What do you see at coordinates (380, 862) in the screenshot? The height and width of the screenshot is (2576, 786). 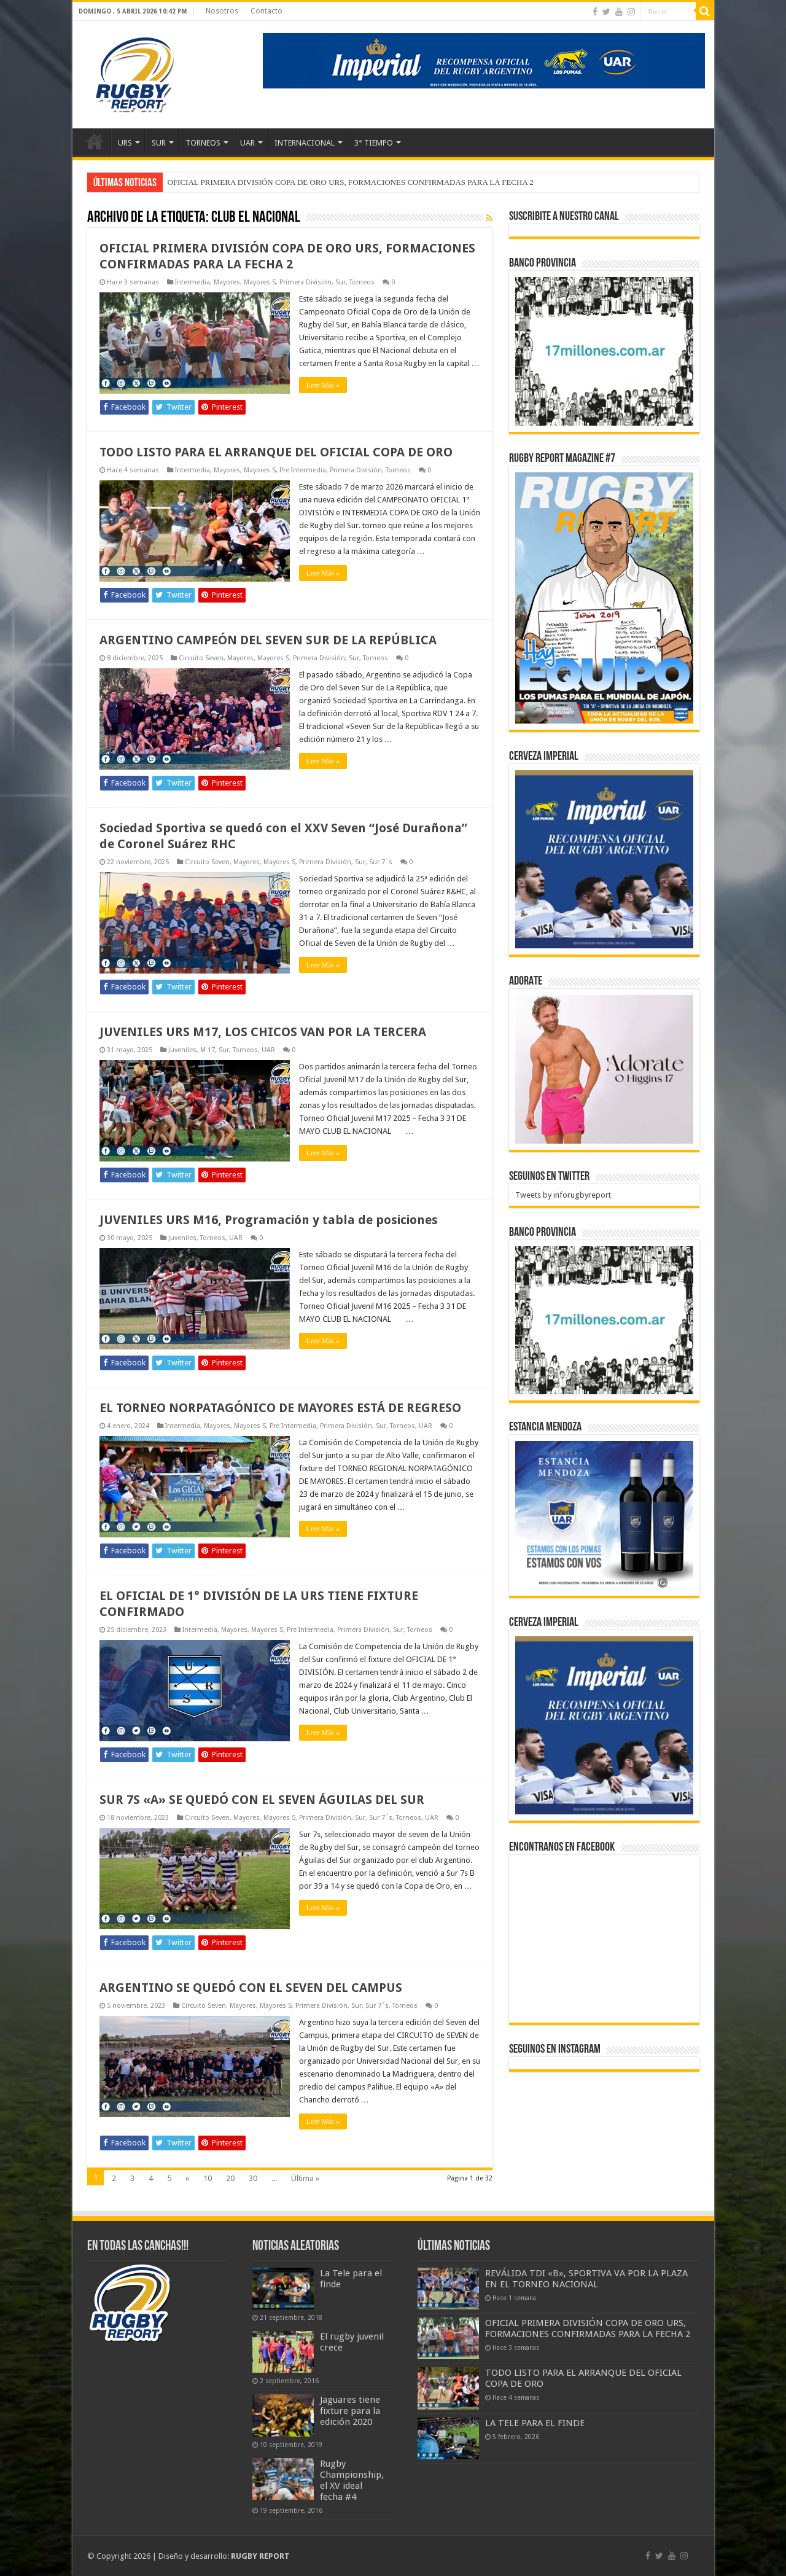 I see `Sur 7`s` at bounding box center [380, 862].